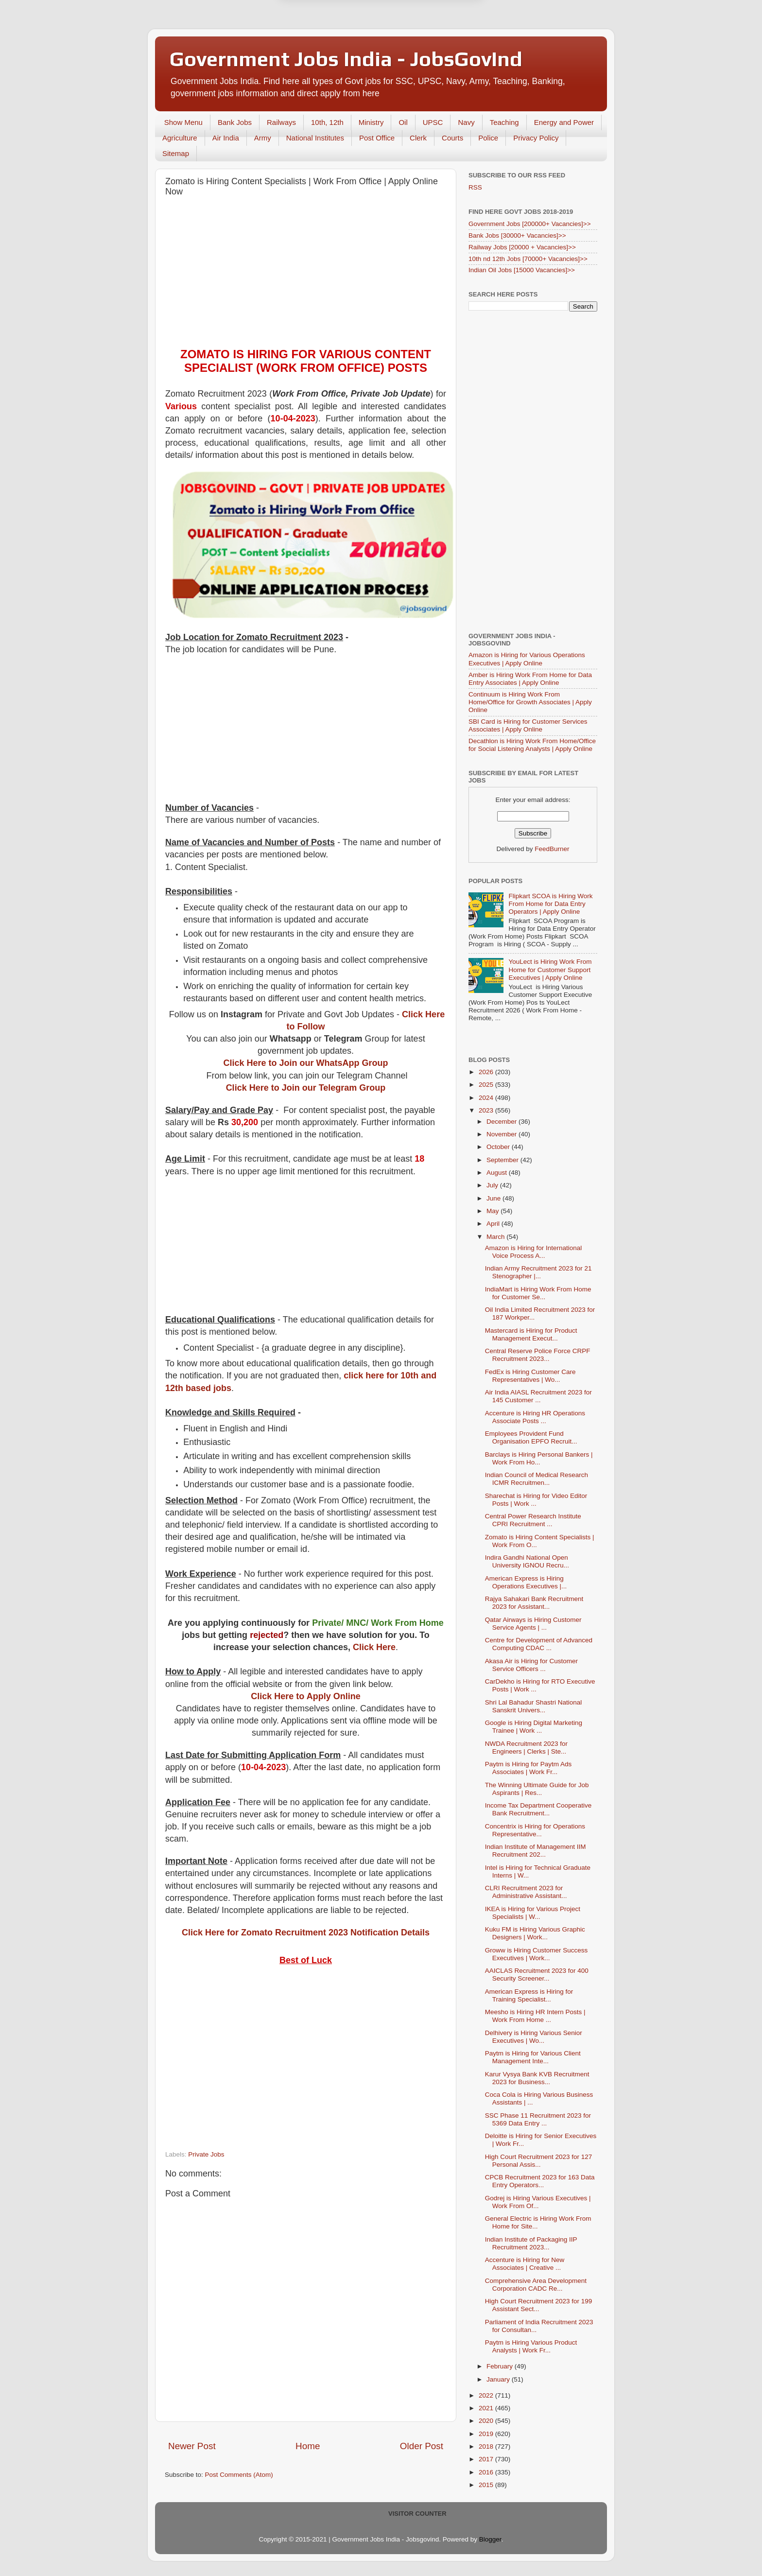  What do you see at coordinates (550, 903) in the screenshot?
I see `Flipkart SCOA is Hiring Work From Home for Data Entry Operators | Apply Online` at bounding box center [550, 903].